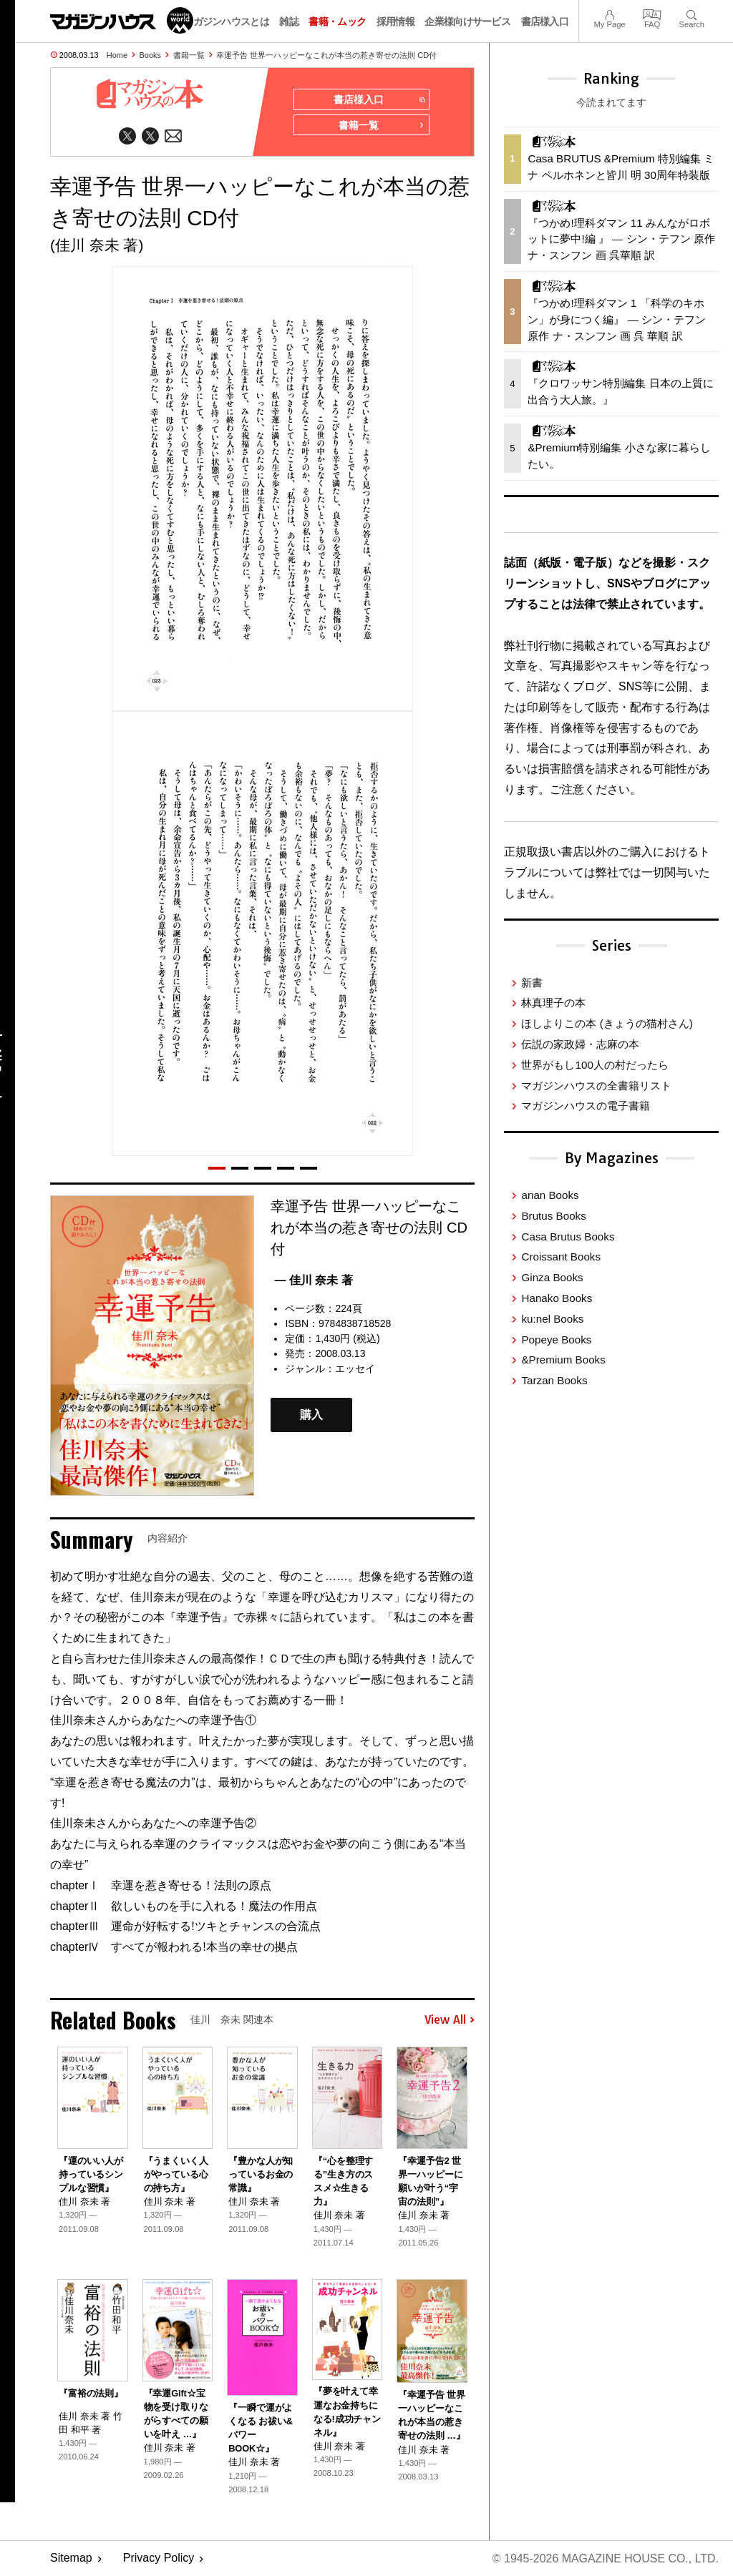 Image resolution: width=733 pixels, height=2576 pixels. What do you see at coordinates (563, 1359) in the screenshot?
I see `&Premium Books` at bounding box center [563, 1359].